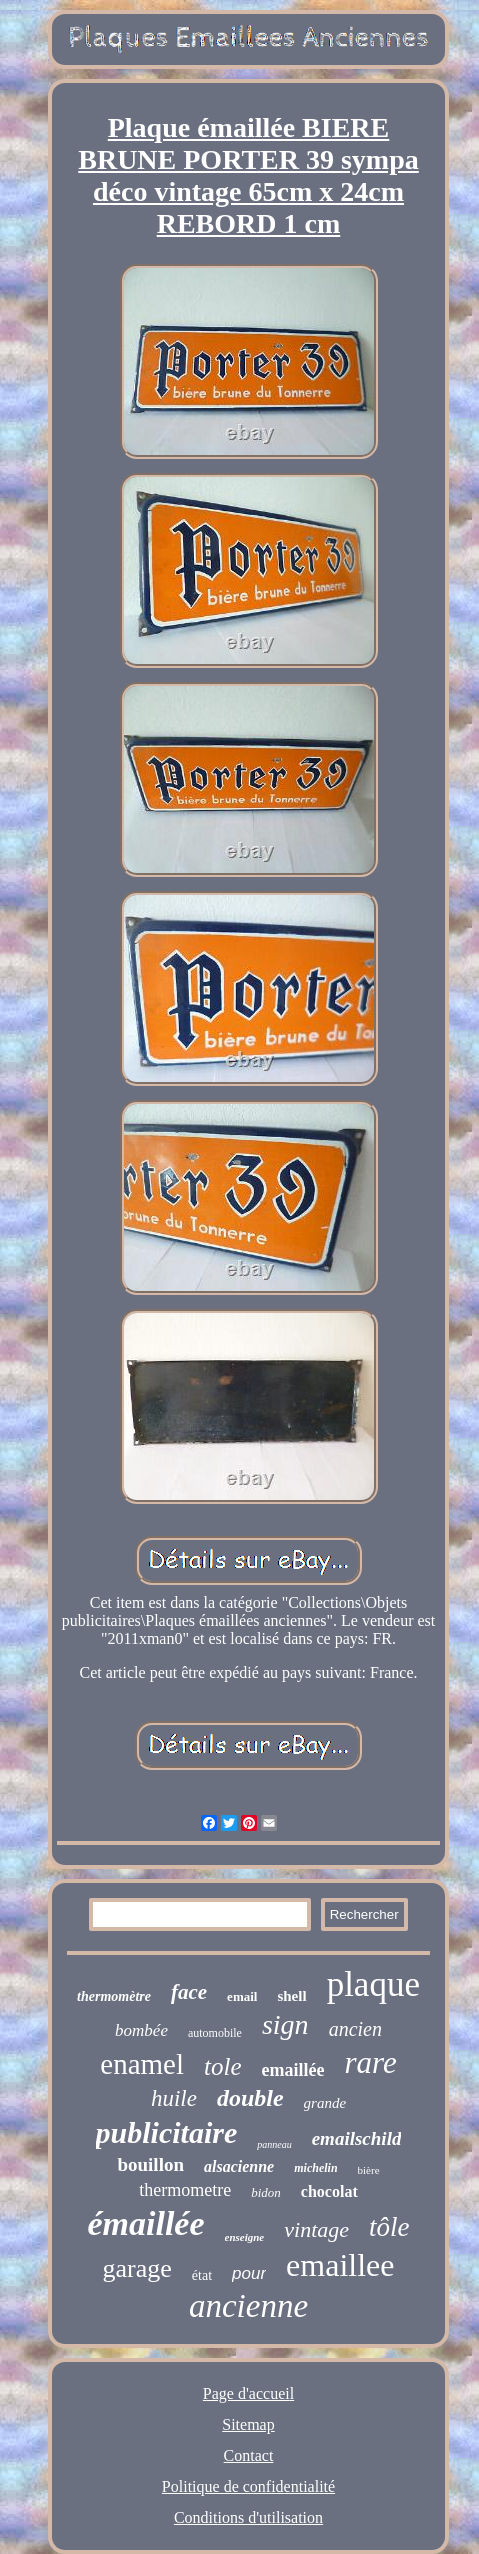  Describe the element at coordinates (145, 2223) in the screenshot. I see `émaillée` at that location.